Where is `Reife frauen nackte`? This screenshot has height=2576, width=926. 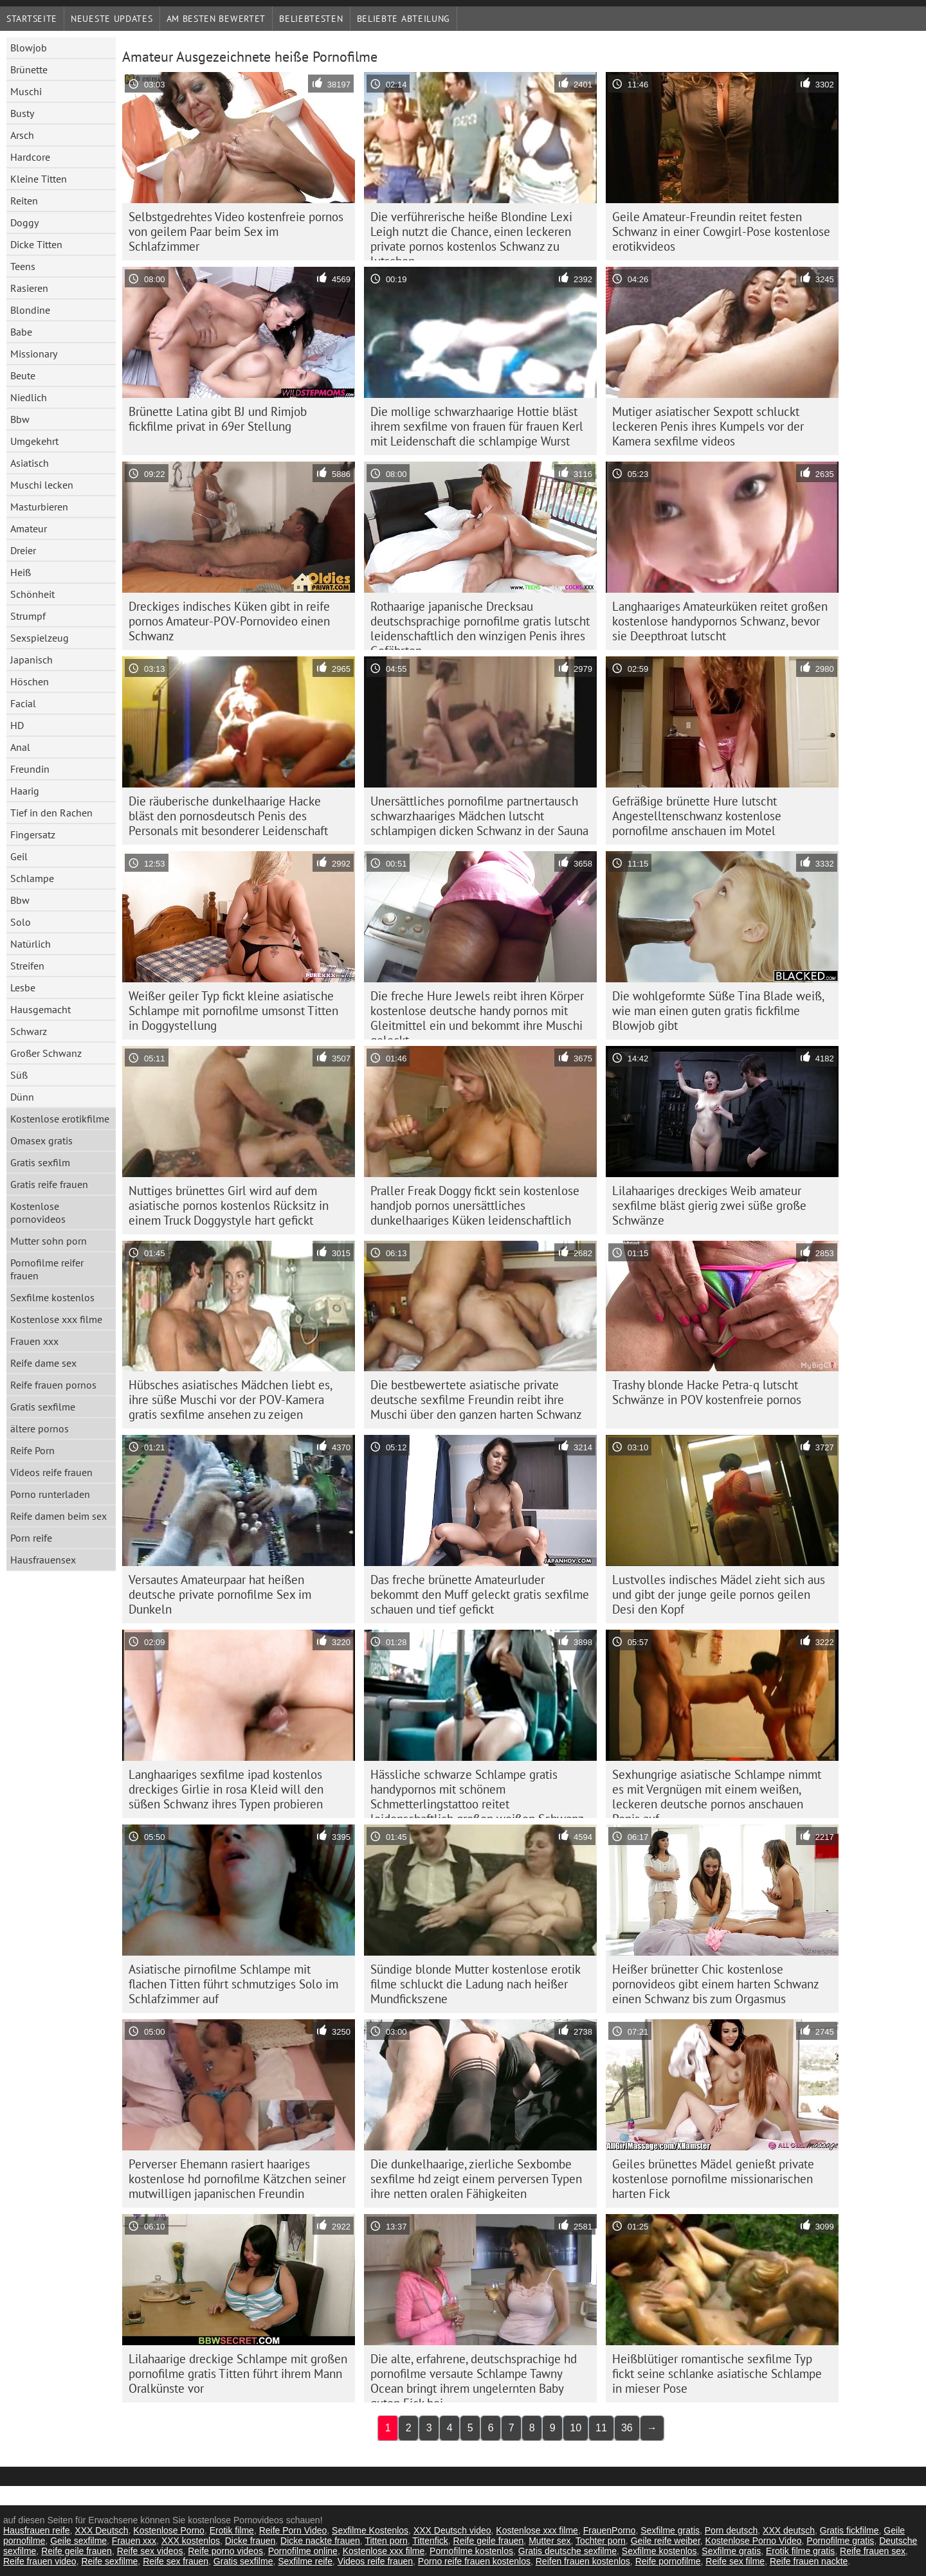 Reife frauen nackte is located at coordinates (809, 2561).